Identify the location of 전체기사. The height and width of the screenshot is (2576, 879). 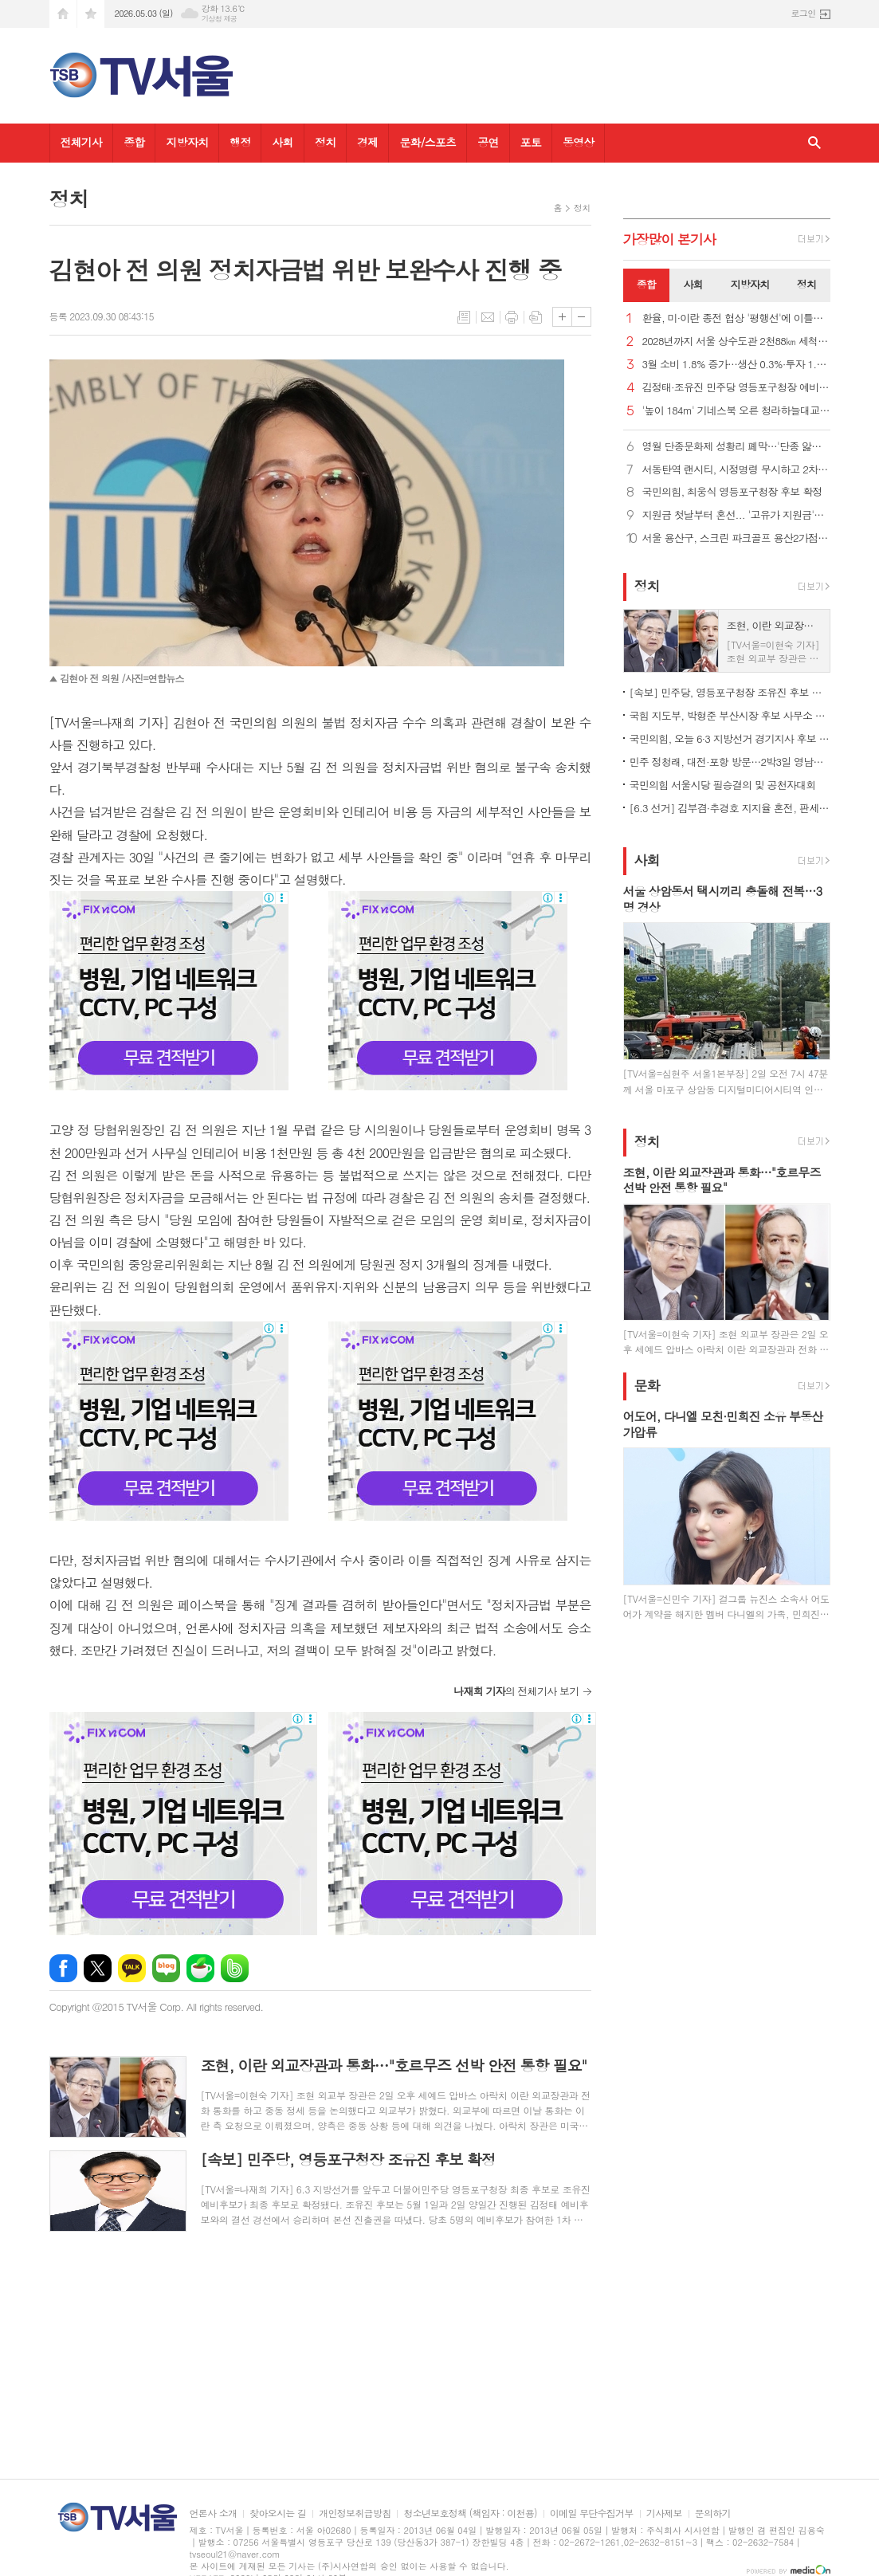
(82, 142).